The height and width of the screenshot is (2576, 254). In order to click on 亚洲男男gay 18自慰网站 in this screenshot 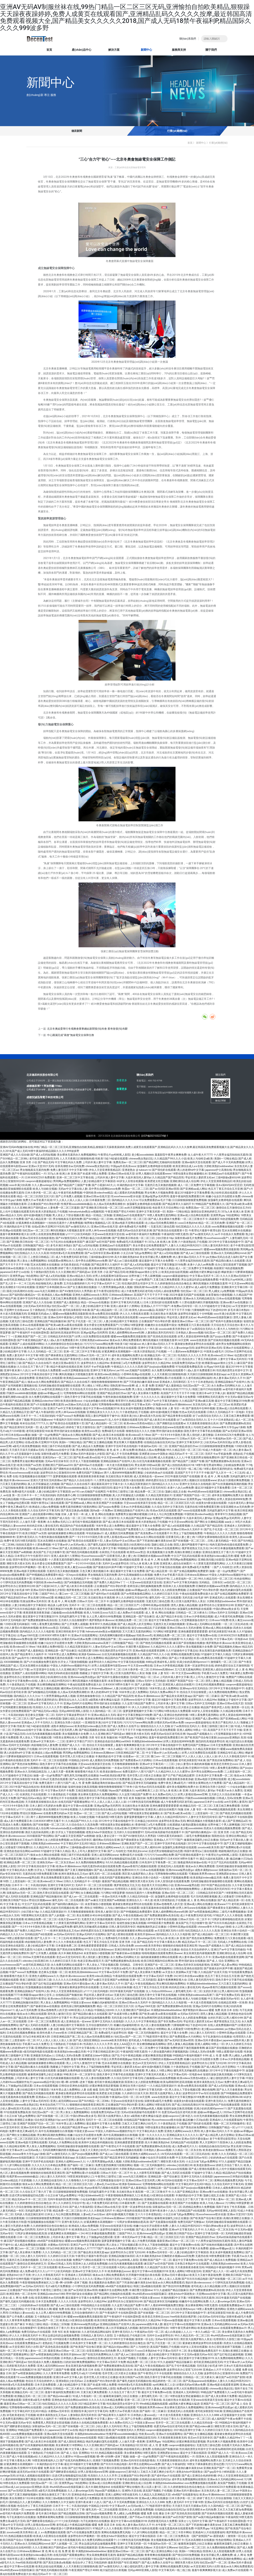, I will do `click(224, 1215)`.